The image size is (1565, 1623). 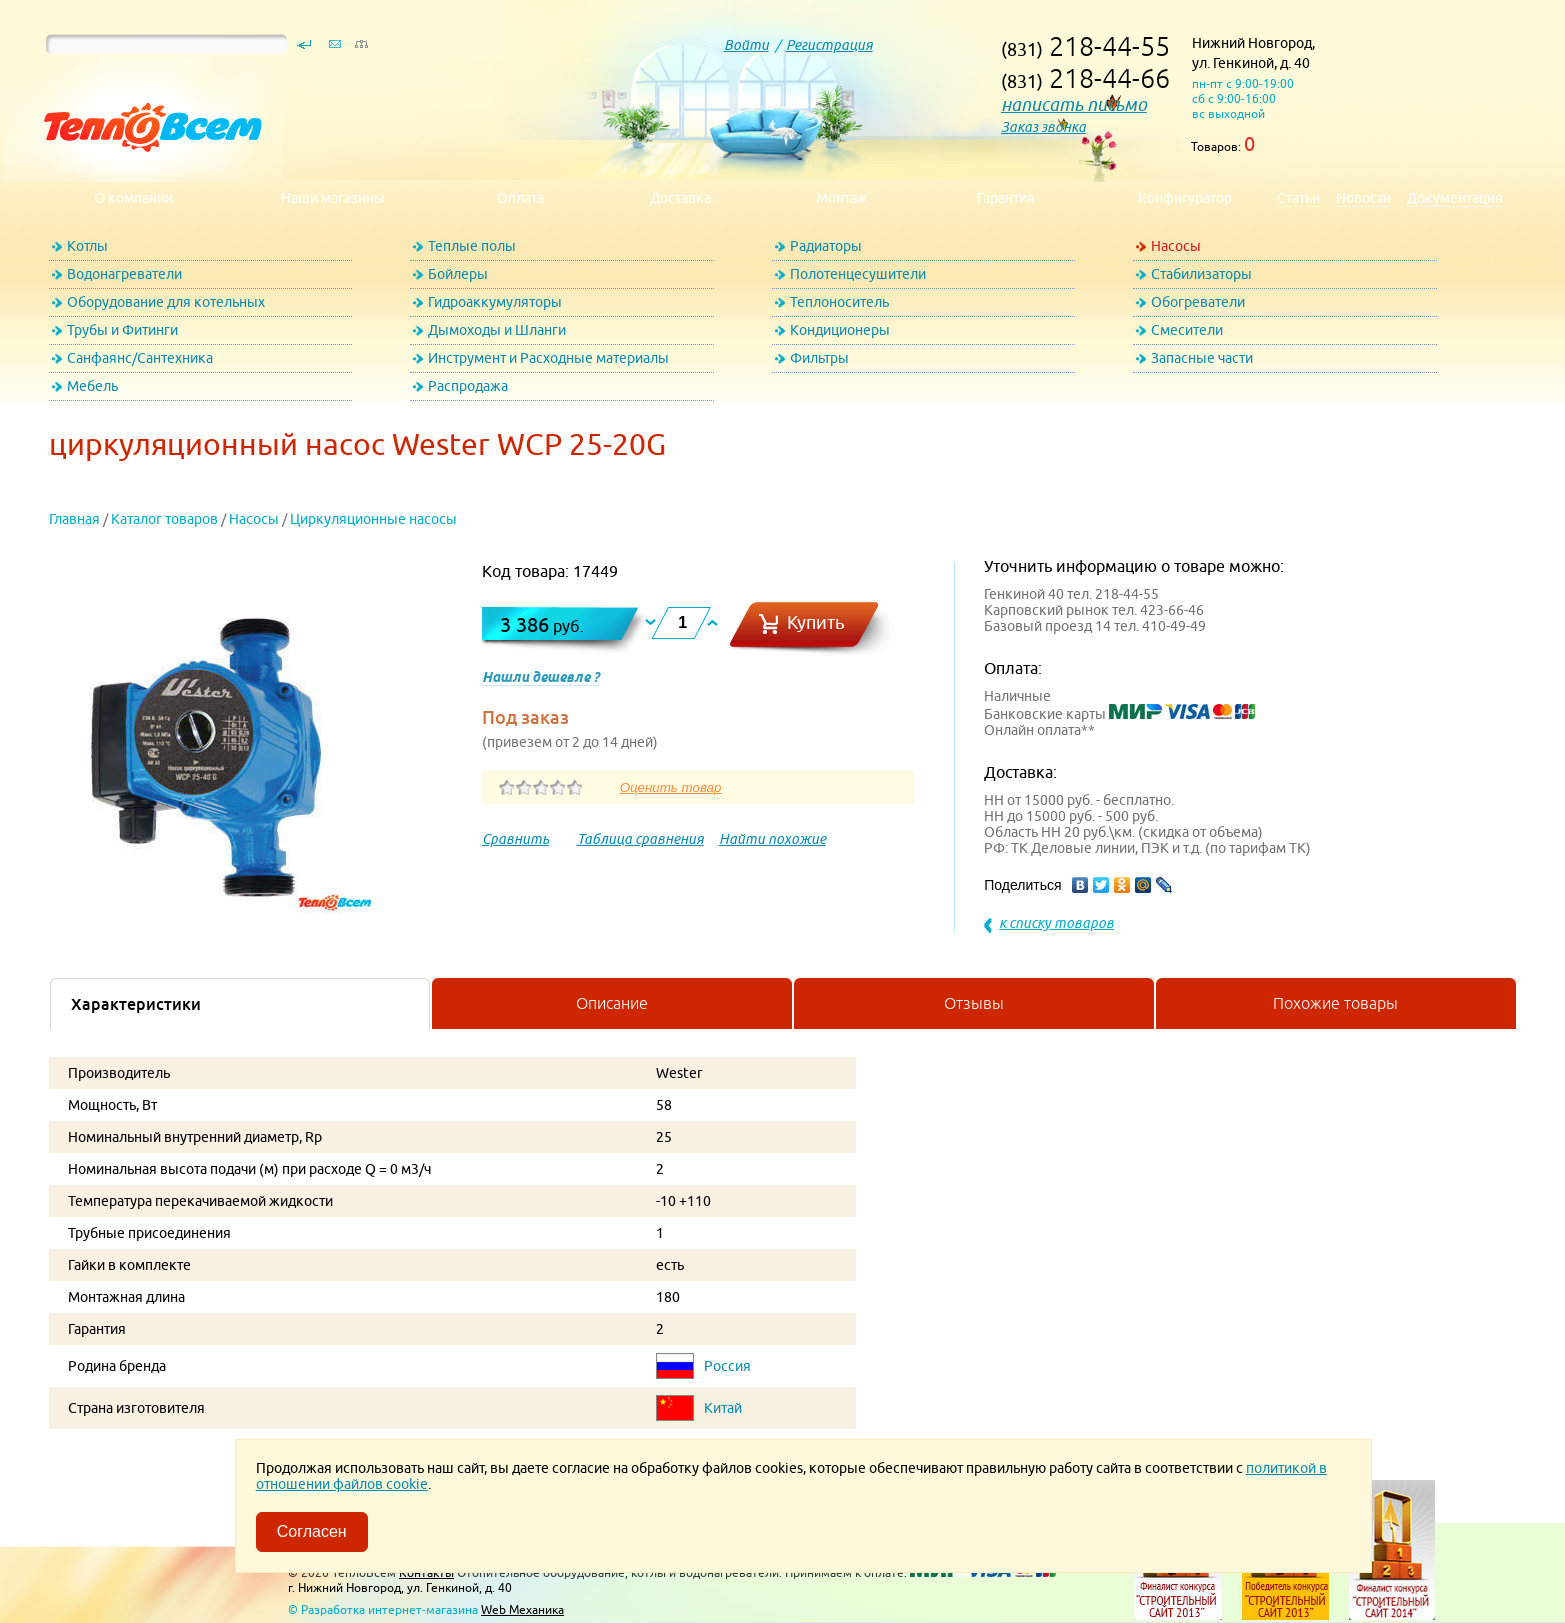 What do you see at coordinates (497, 330) in the screenshot?
I see `Дымоходы и Шланги` at bounding box center [497, 330].